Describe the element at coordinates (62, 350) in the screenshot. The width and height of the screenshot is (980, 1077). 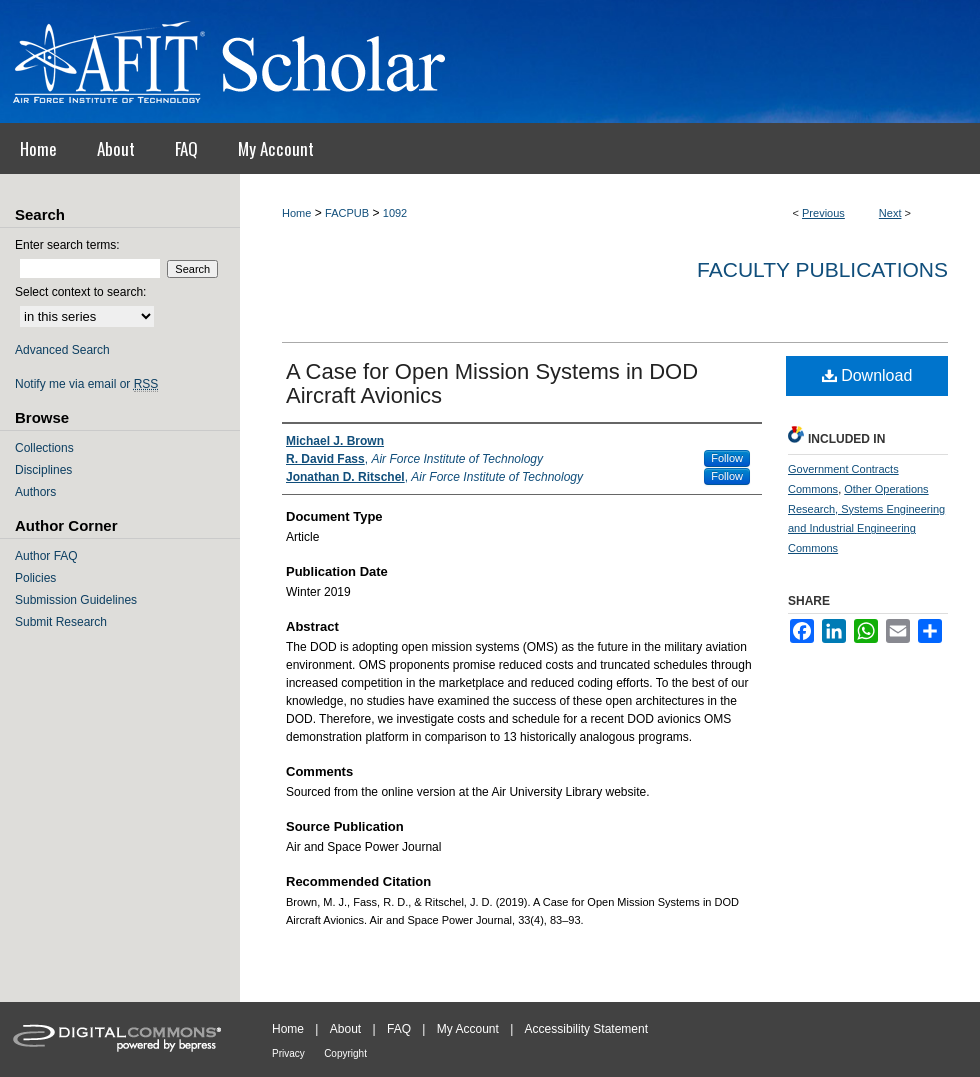
I see `Advanced Search` at that location.